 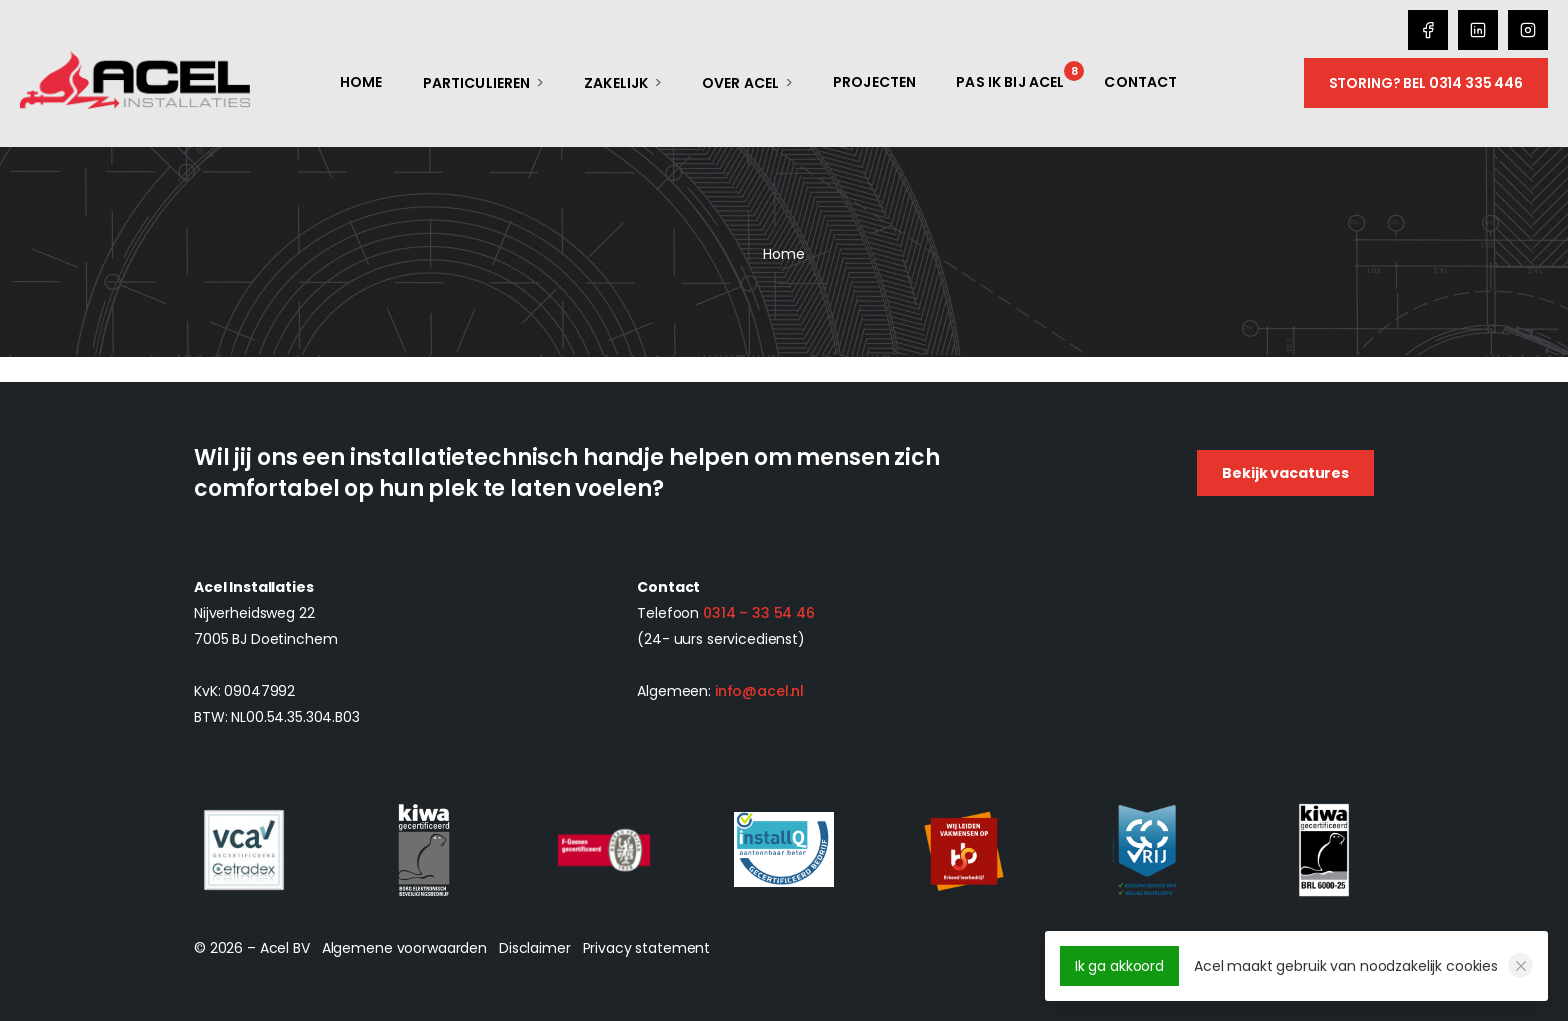 What do you see at coordinates (404, 948) in the screenshot?
I see `Algemene voorwaarden` at bounding box center [404, 948].